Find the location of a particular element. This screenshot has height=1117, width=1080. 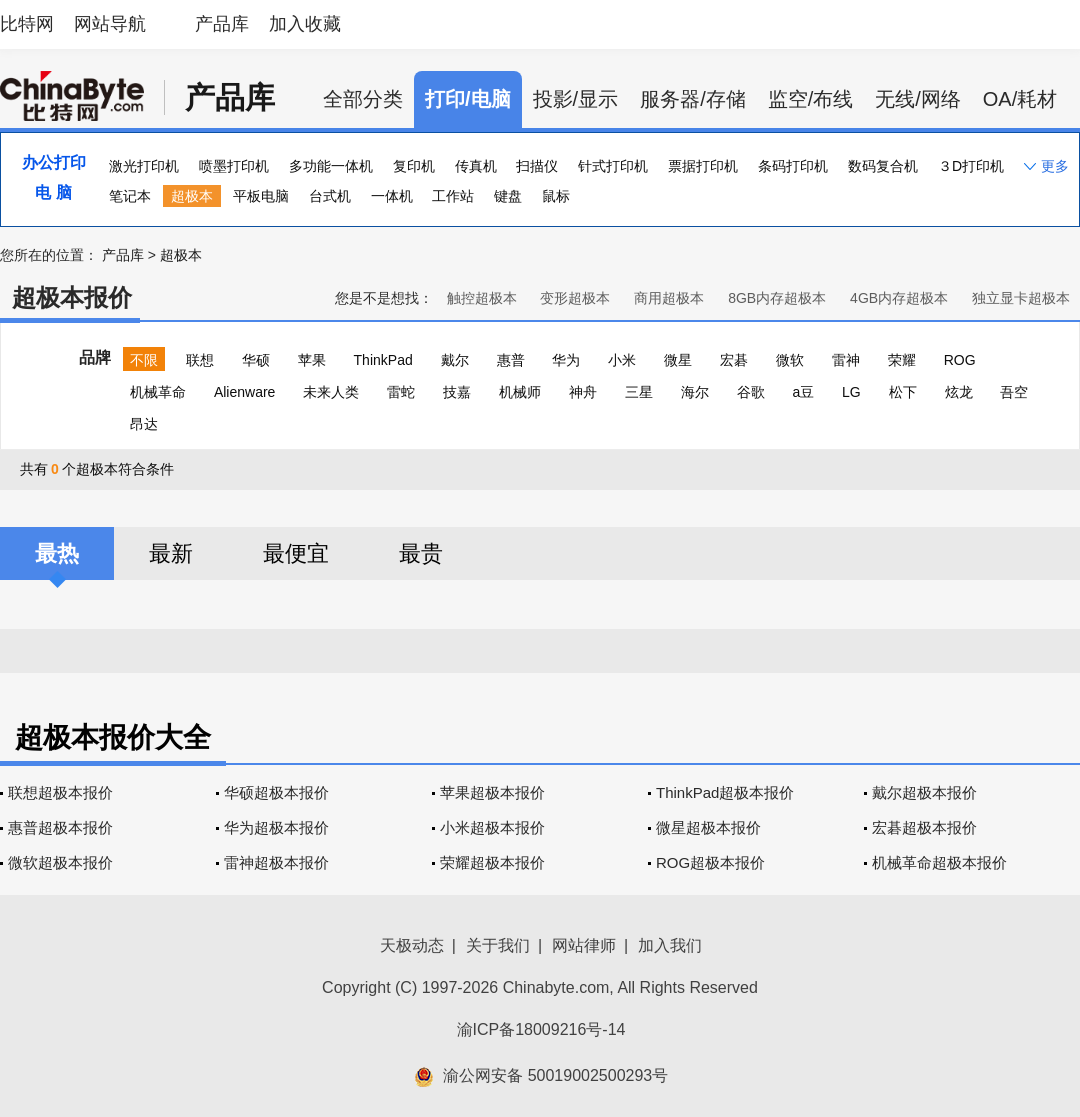

微软超极本报价 is located at coordinates (60, 862).